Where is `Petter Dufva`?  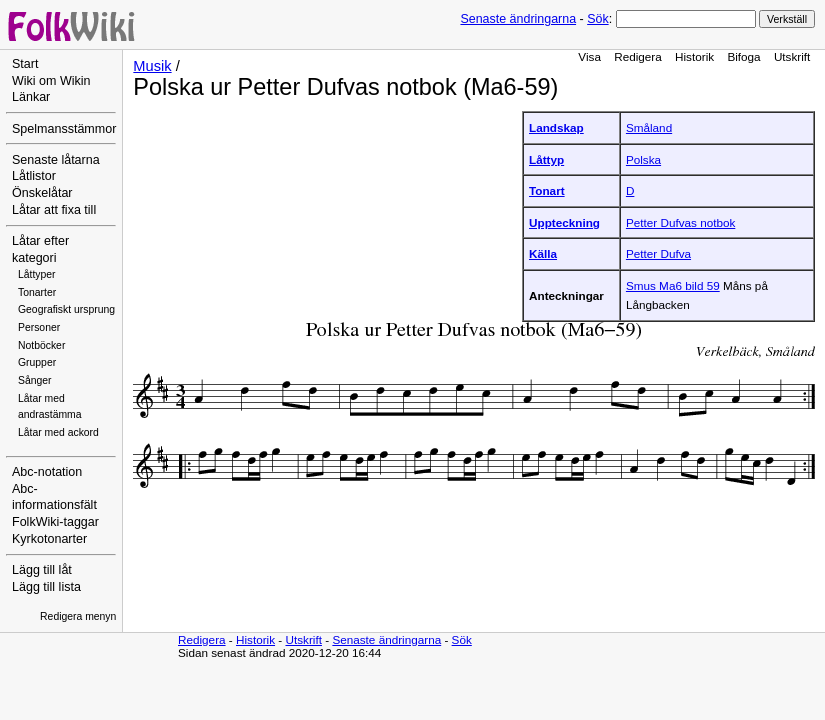
Petter Dufva is located at coordinates (658, 253).